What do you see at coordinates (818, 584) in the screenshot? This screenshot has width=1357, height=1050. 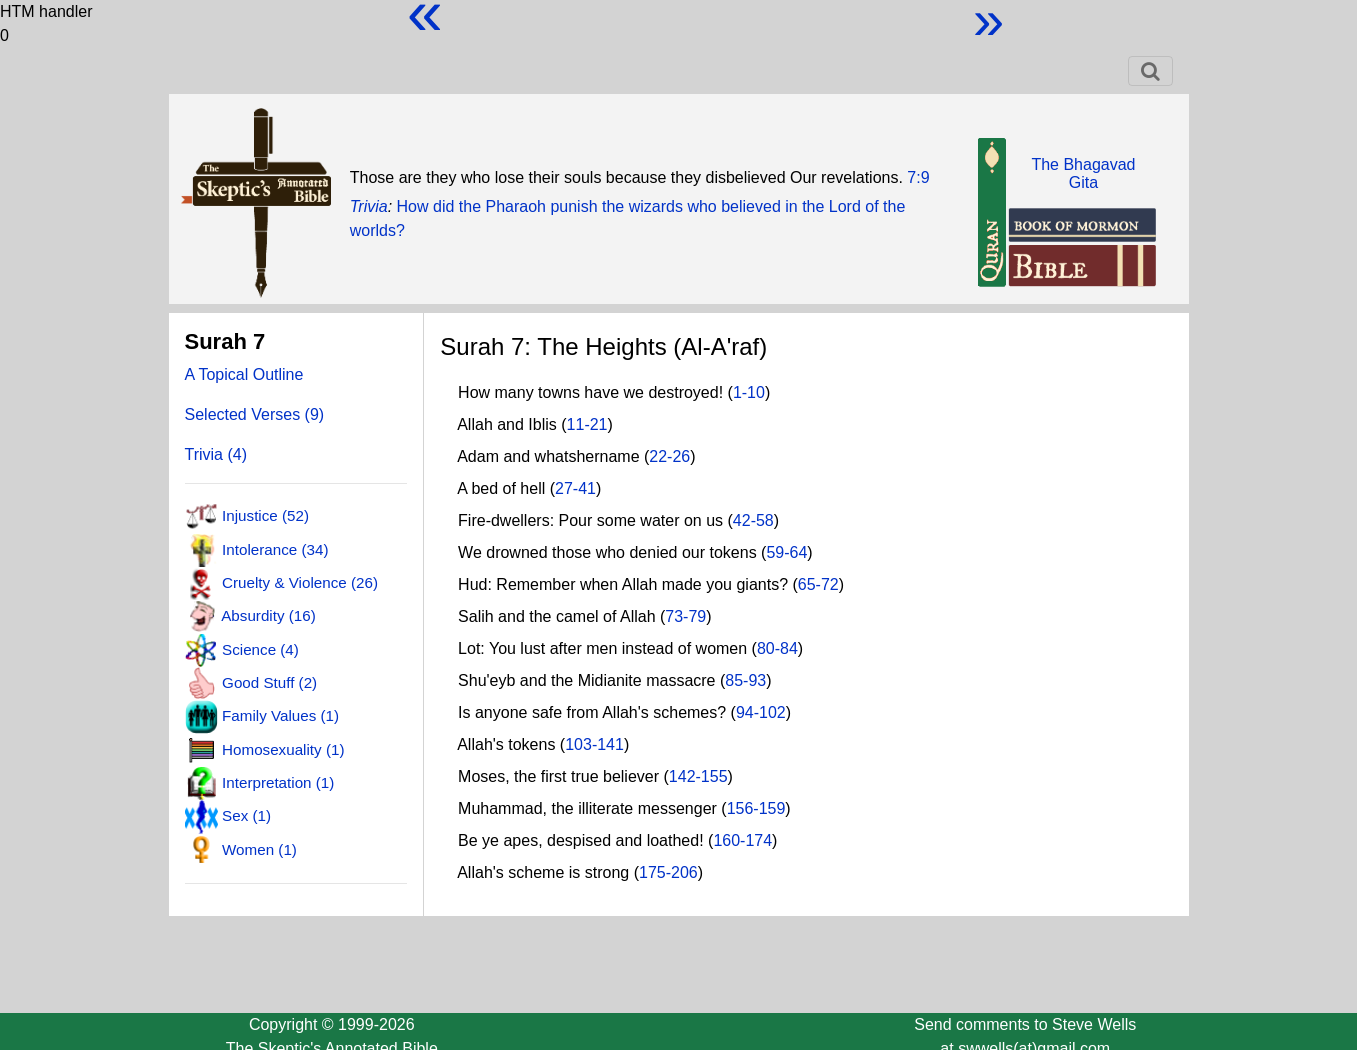 I see `65-72` at bounding box center [818, 584].